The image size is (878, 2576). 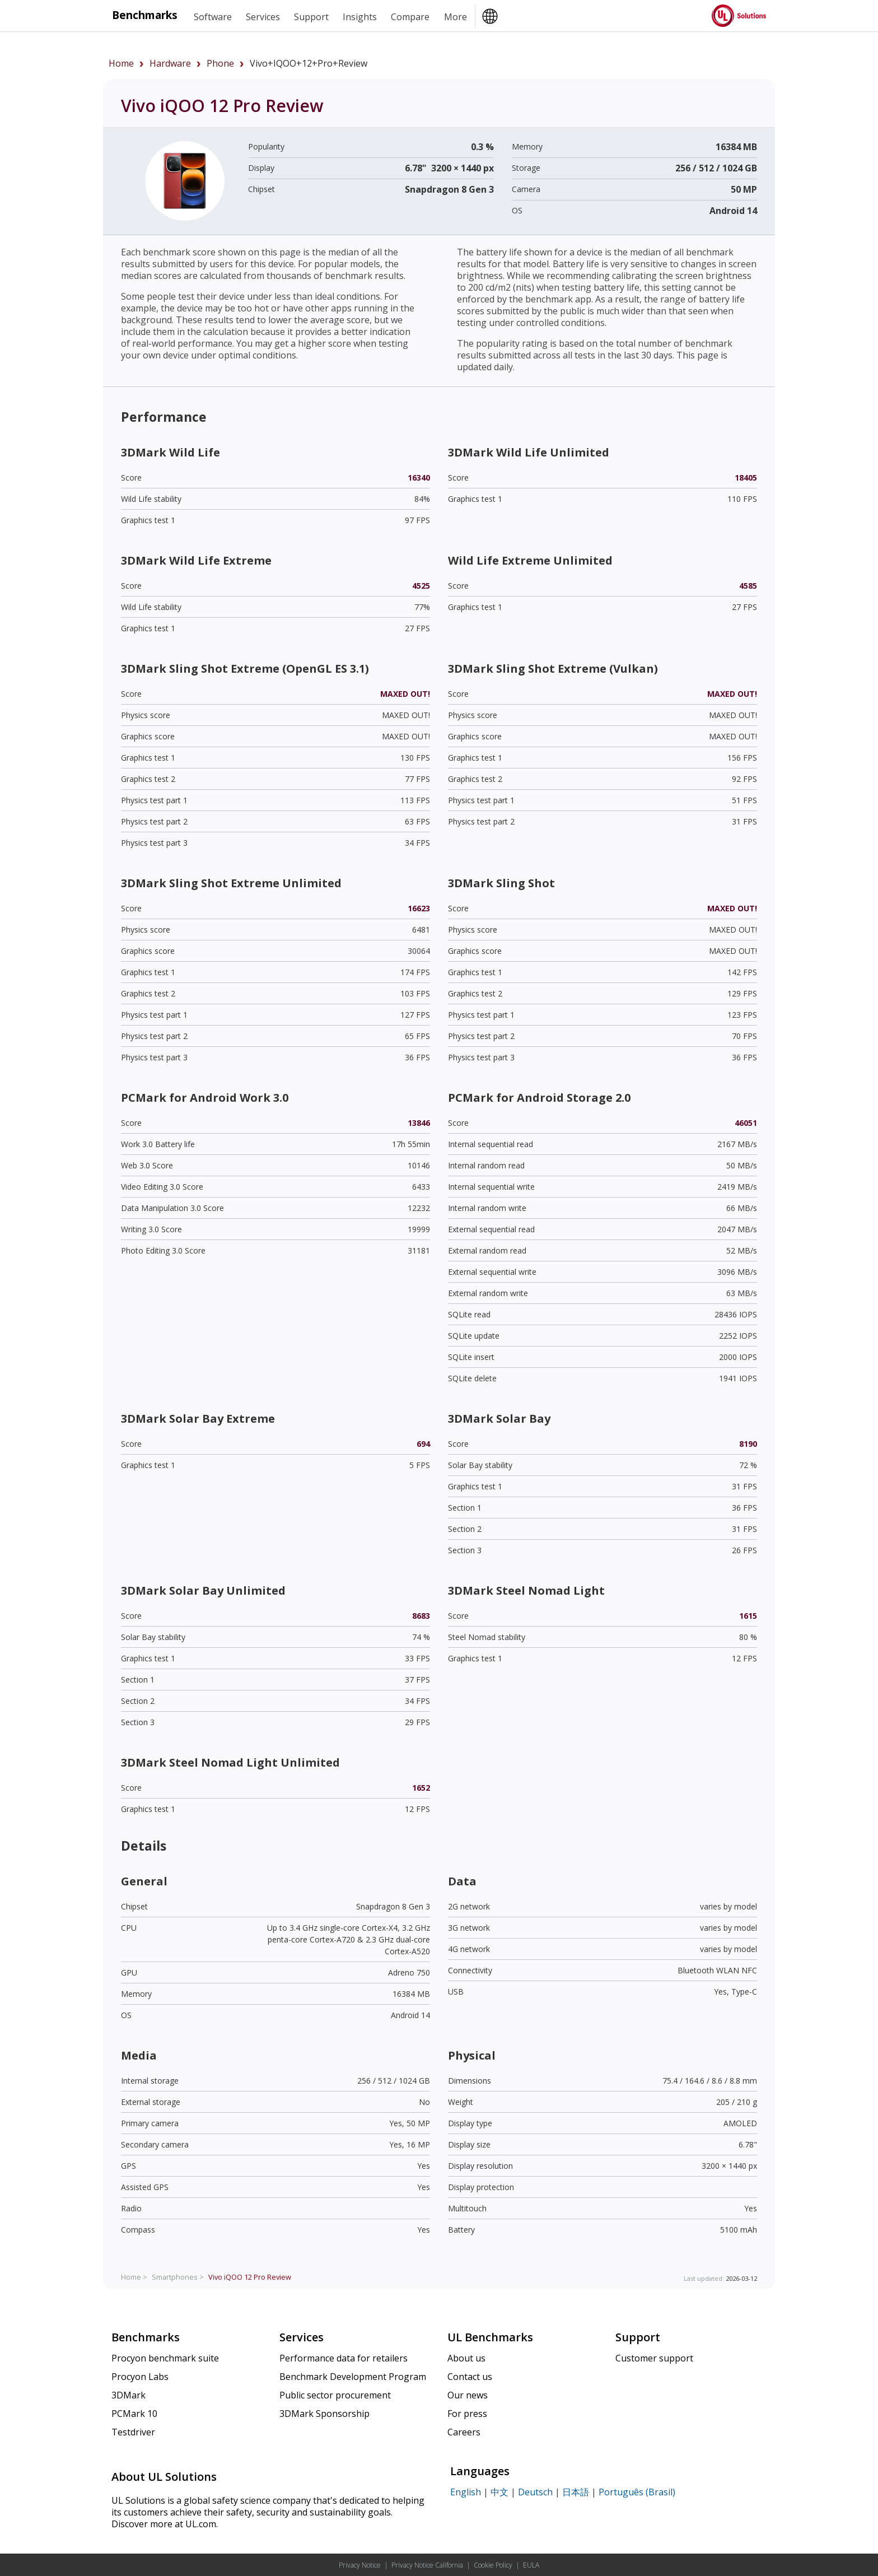 What do you see at coordinates (467, 2395) in the screenshot?
I see `Our news` at bounding box center [467, 2395].